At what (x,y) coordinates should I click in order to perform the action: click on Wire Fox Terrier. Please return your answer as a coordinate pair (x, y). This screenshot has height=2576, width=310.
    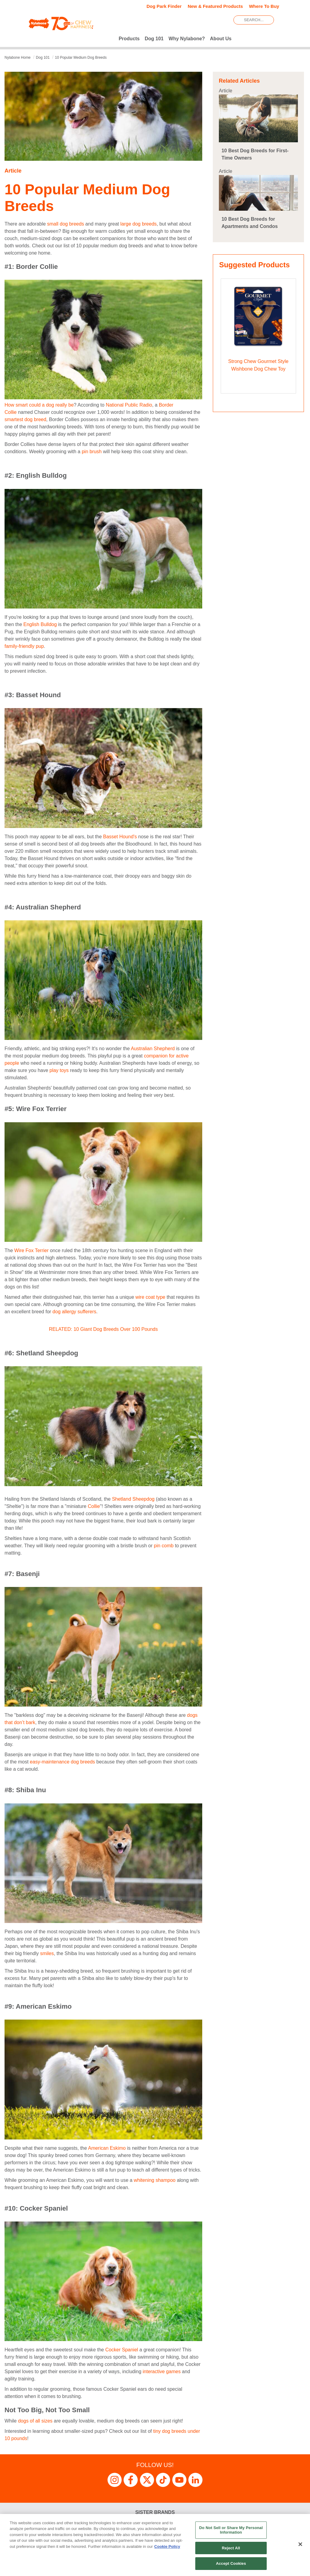
    Looking at the image, I should click on (31, 1250).